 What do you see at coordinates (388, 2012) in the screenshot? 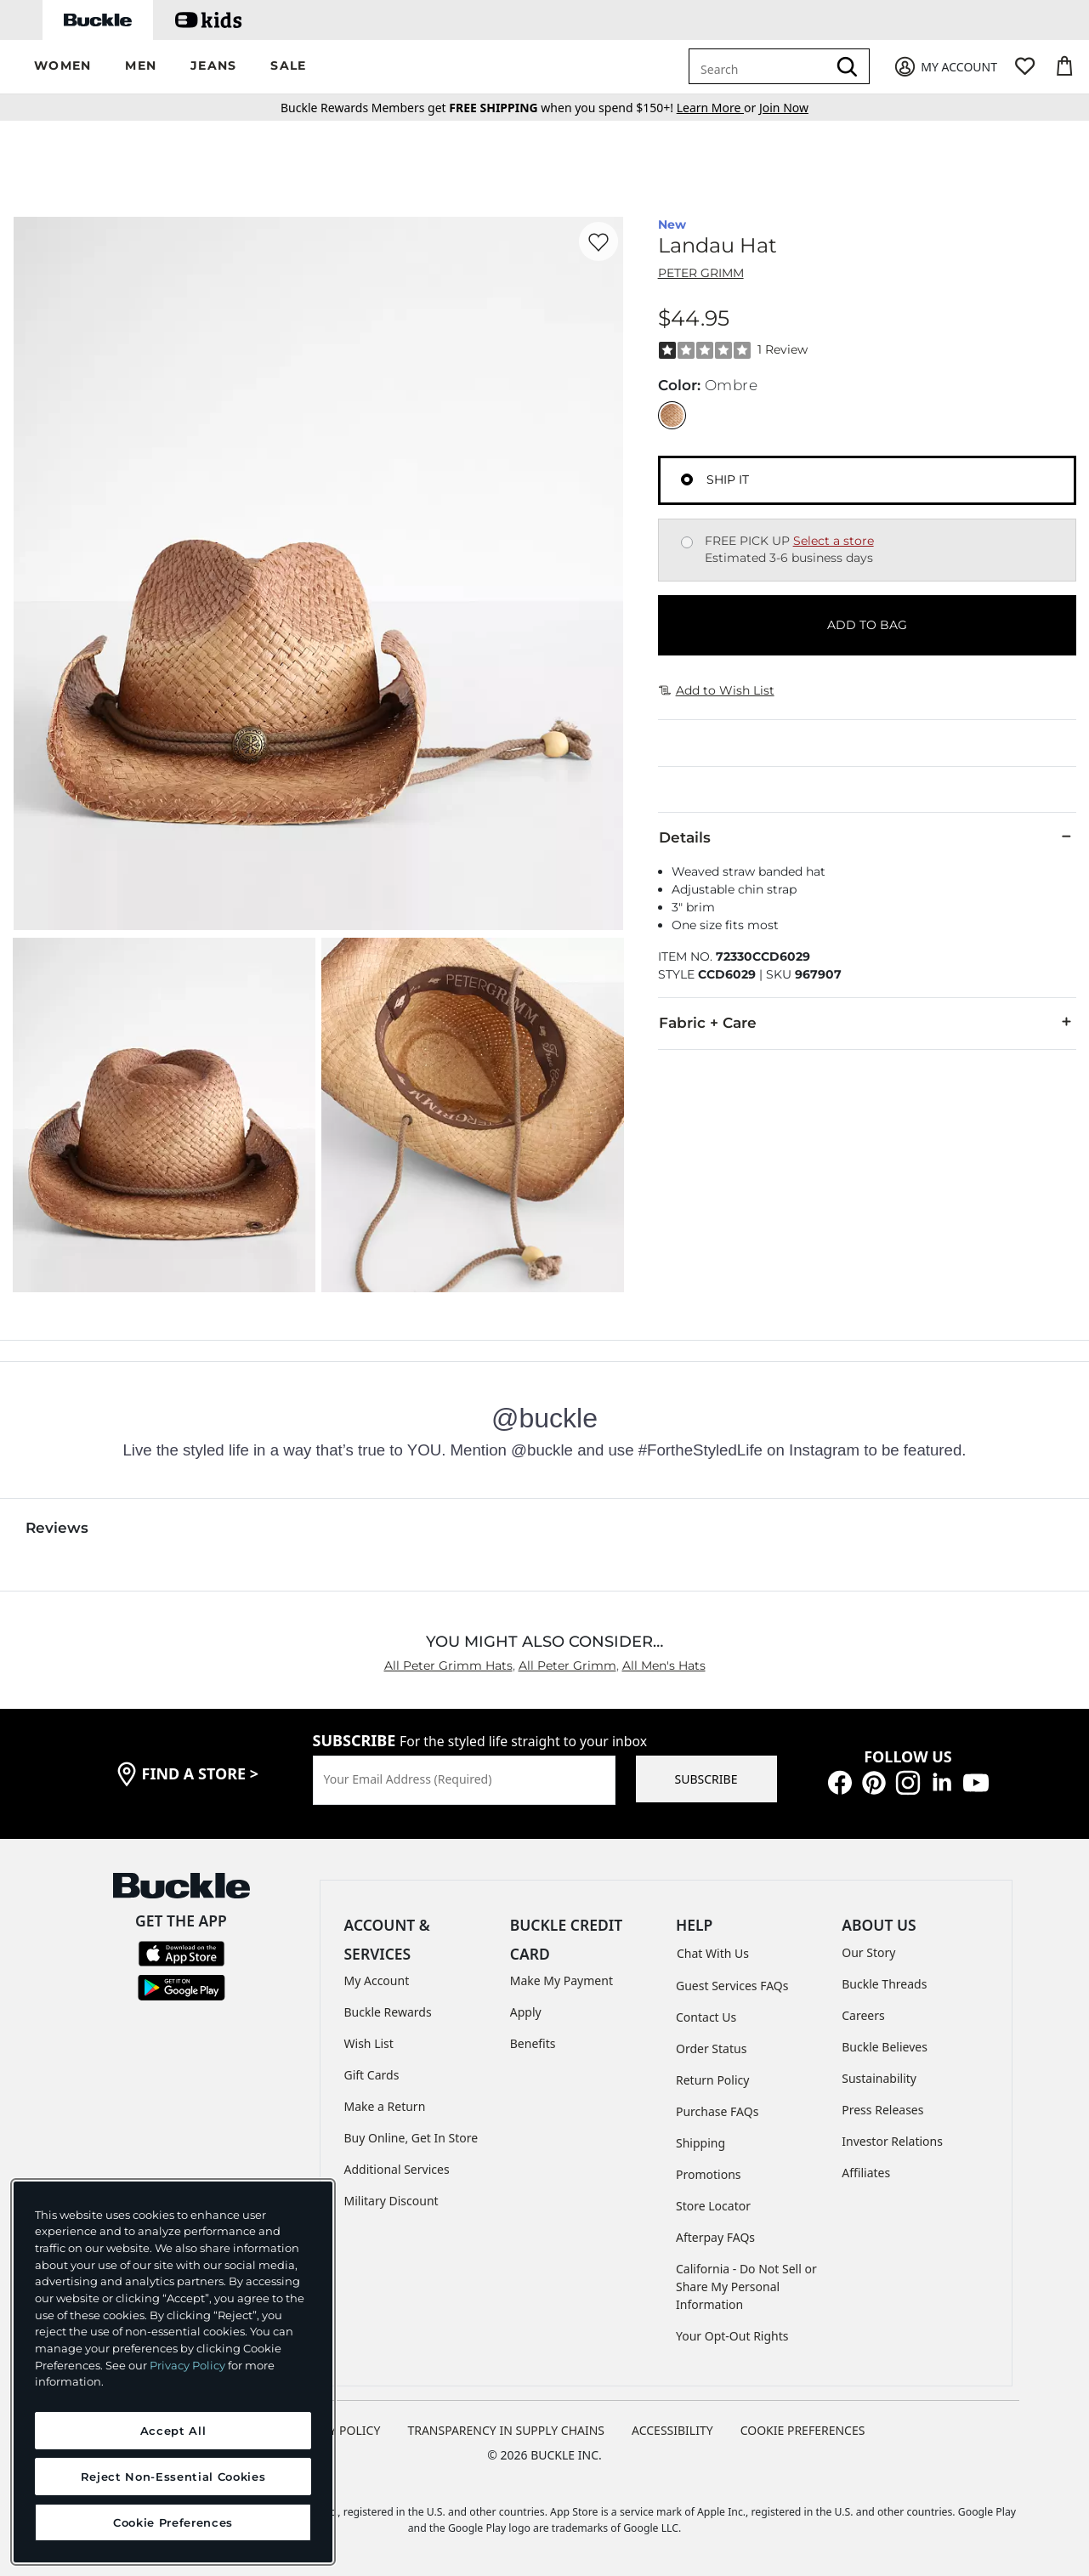
I see `Buckle Rewards` at bounding box center [388, 2012].